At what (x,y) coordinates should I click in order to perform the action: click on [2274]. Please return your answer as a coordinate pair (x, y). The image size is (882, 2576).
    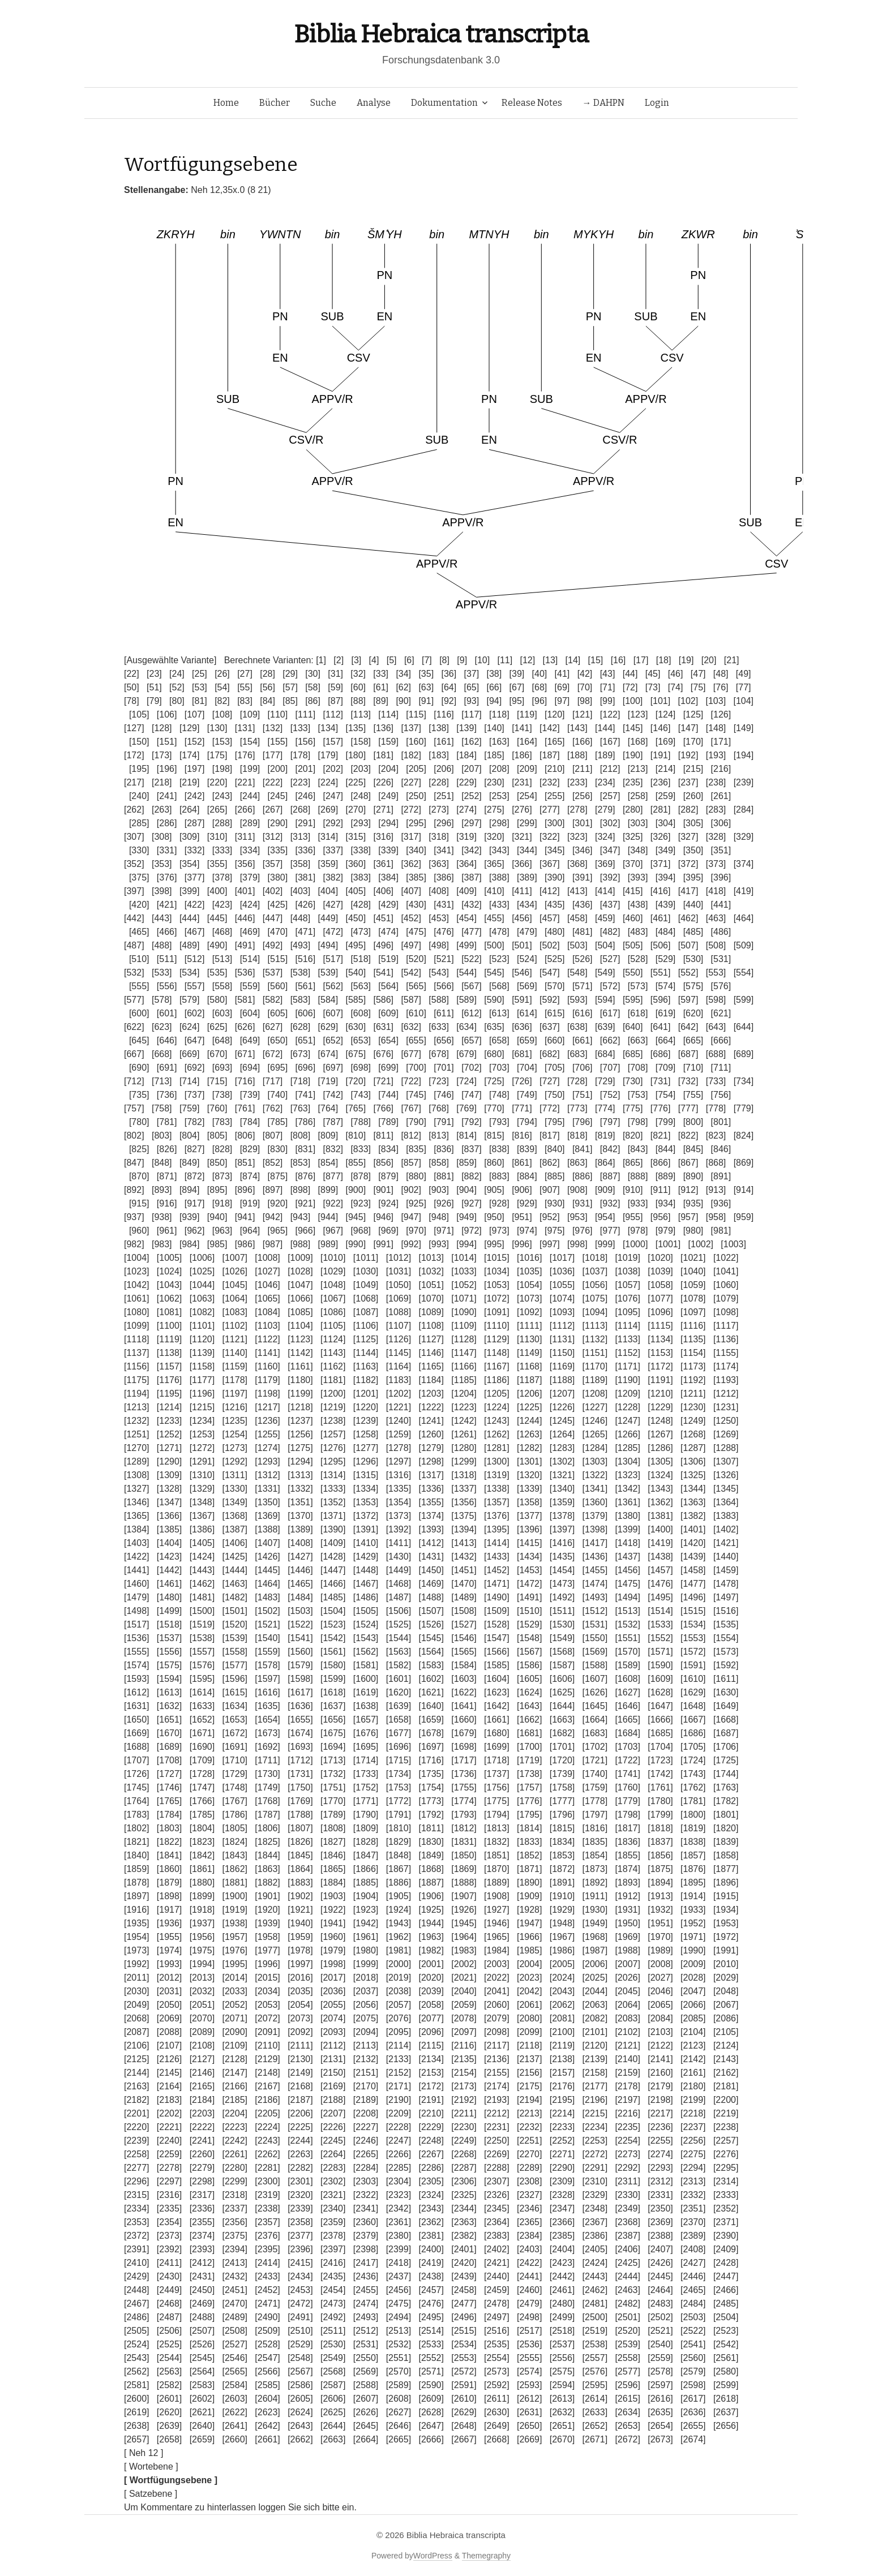
    Looking at the image, I should click on (660, 2154).